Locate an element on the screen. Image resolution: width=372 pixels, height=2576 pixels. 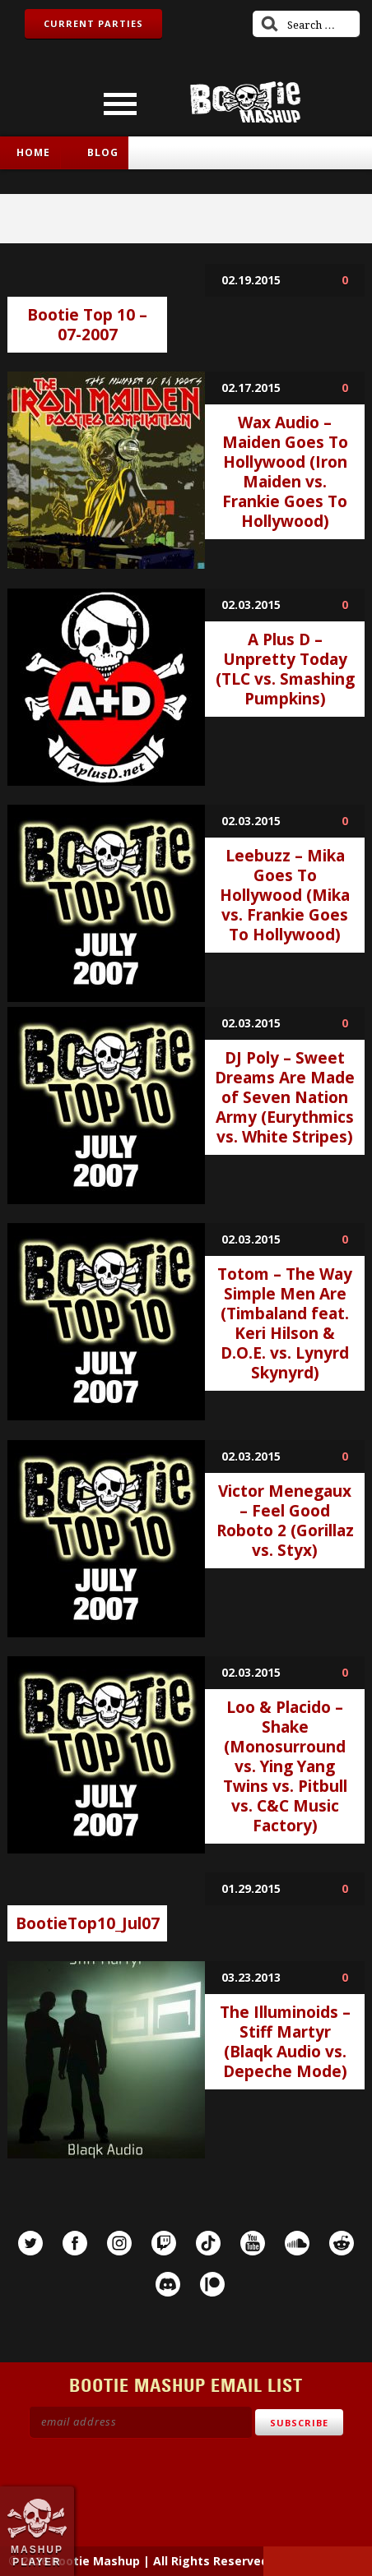
A Plus D – Unpretty Today (TLC vs. Smashing Pumpkins) is located at coordinates (285, 669).